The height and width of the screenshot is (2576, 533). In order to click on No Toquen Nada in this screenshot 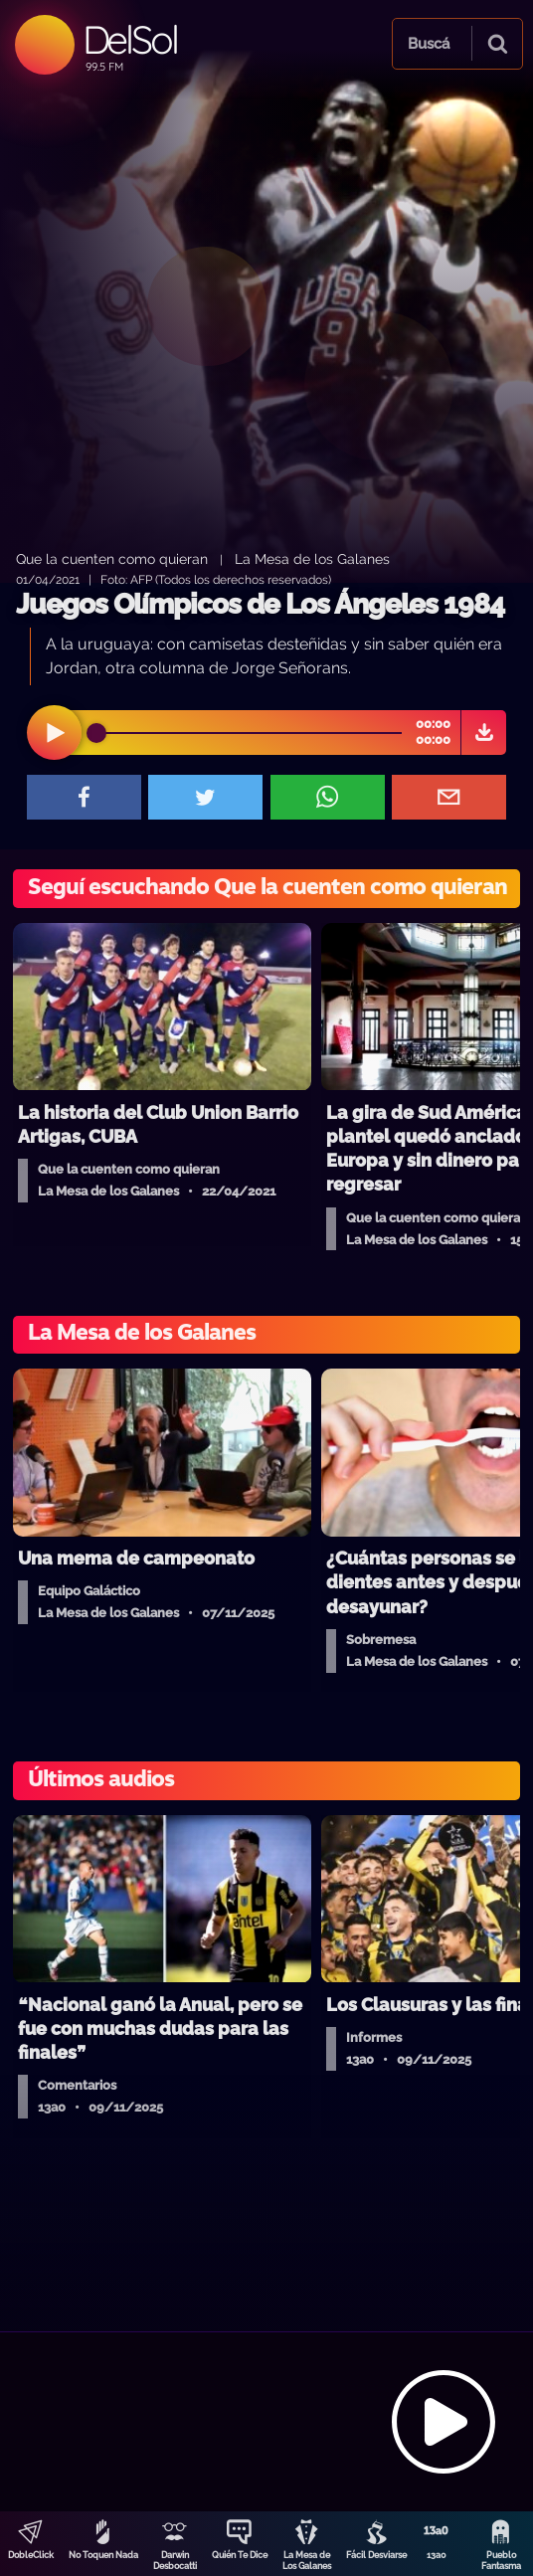, I will do `click(103, 2555)`.